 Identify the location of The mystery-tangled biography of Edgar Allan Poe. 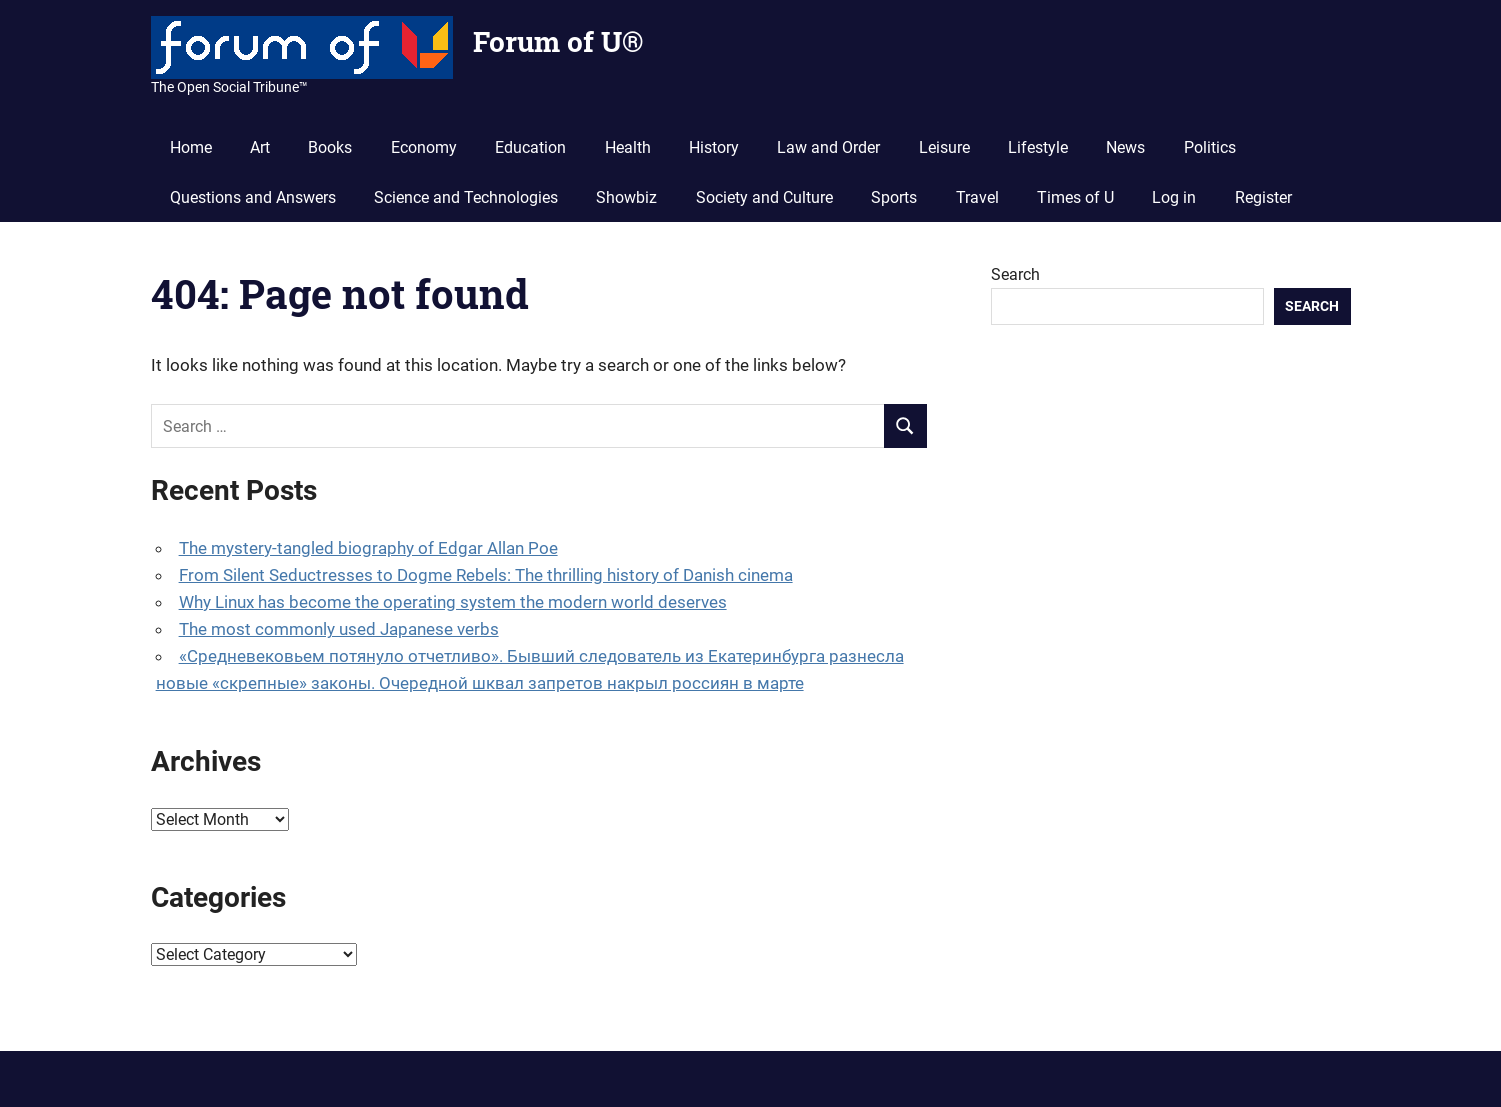
(368, 548).